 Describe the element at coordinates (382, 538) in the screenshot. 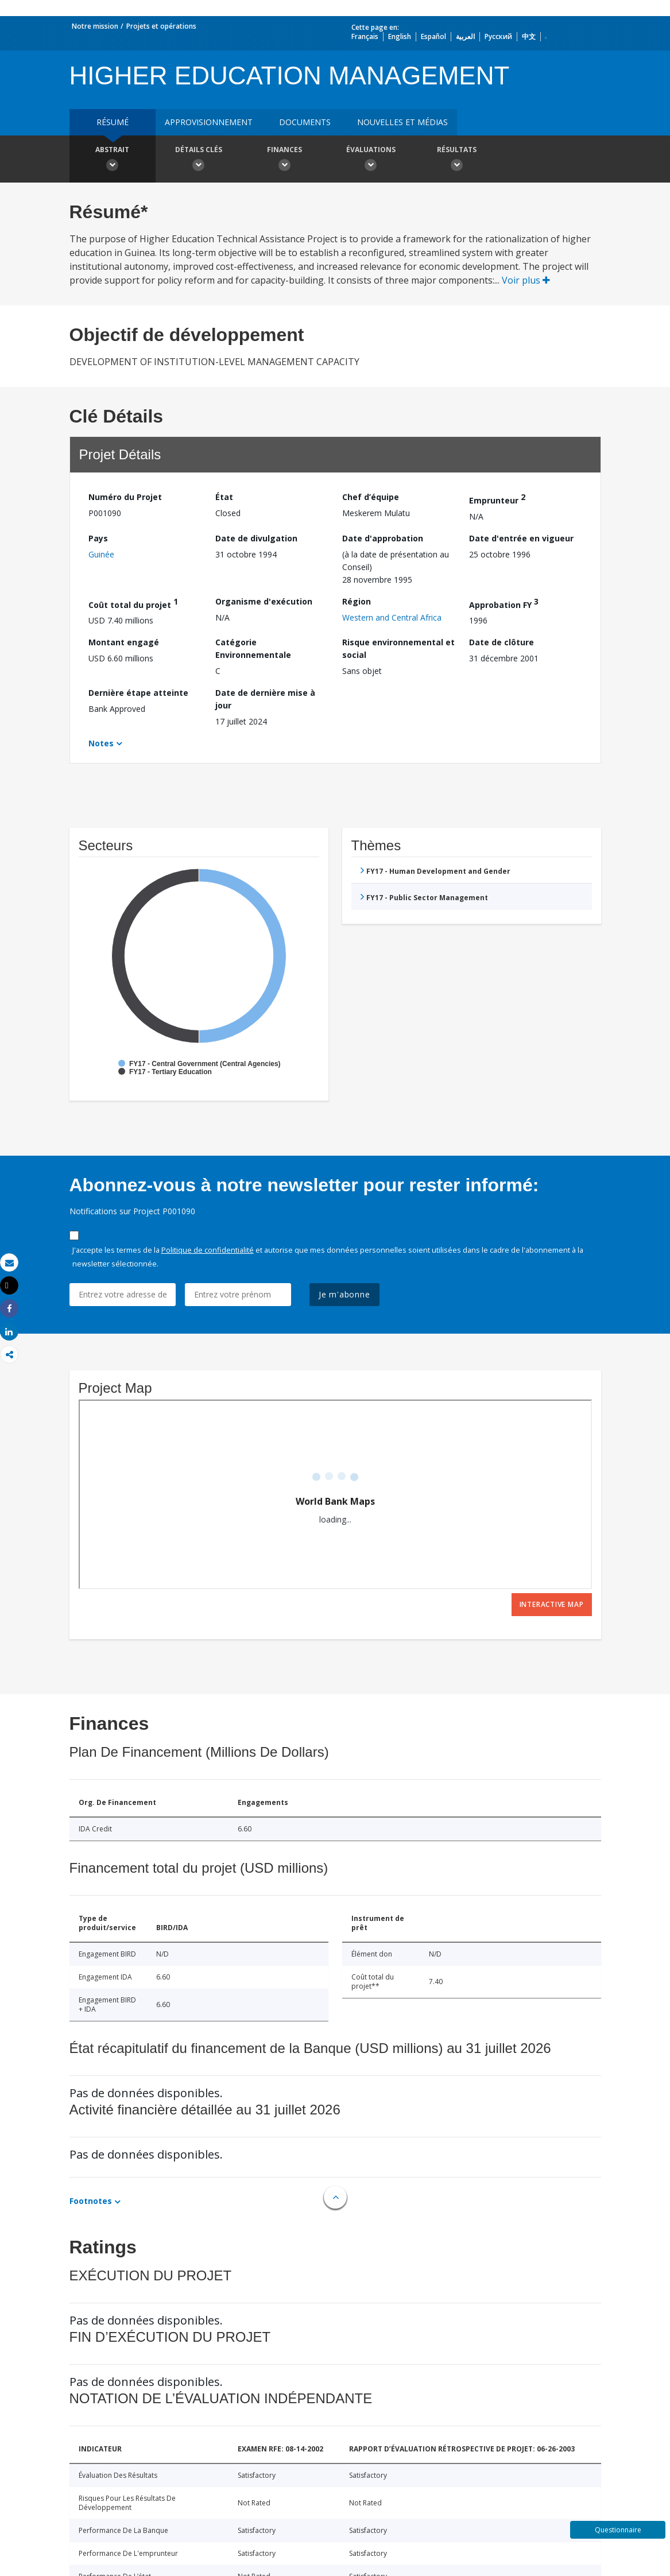

I see `Date d'approbation` at that location.